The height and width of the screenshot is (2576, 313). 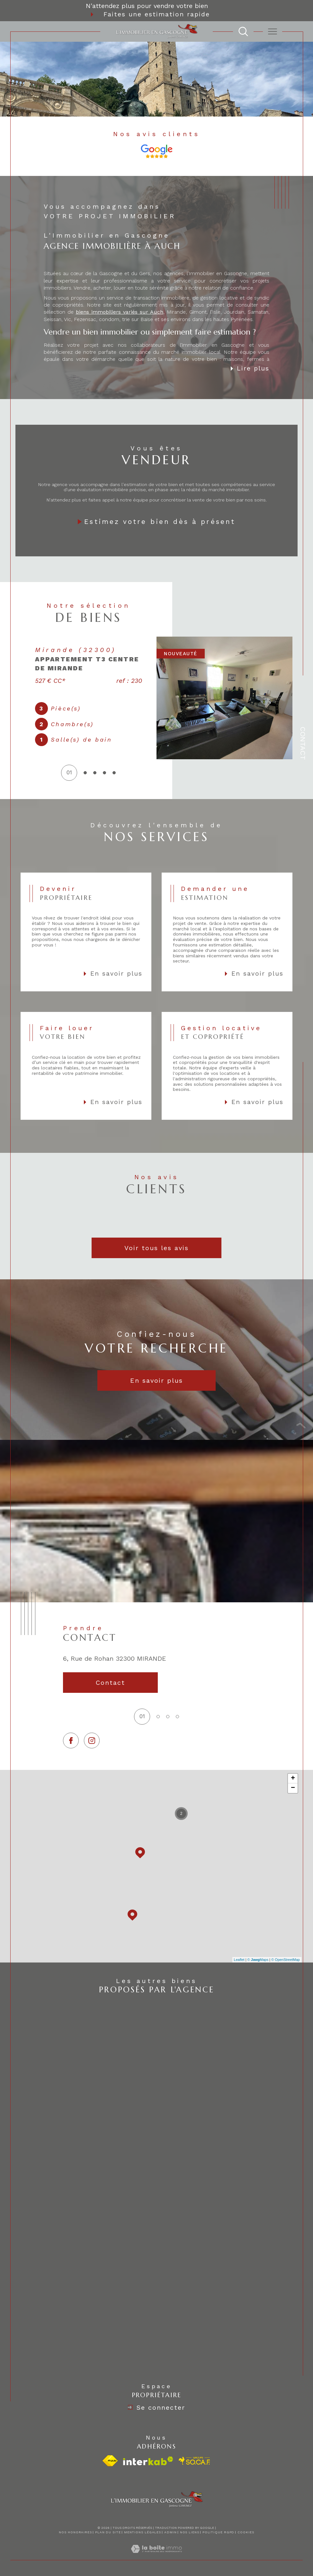 What do you see at coordinates (245, 2532) in the screenshot?
I see `Cookies` at bounding box center [245, 2532].